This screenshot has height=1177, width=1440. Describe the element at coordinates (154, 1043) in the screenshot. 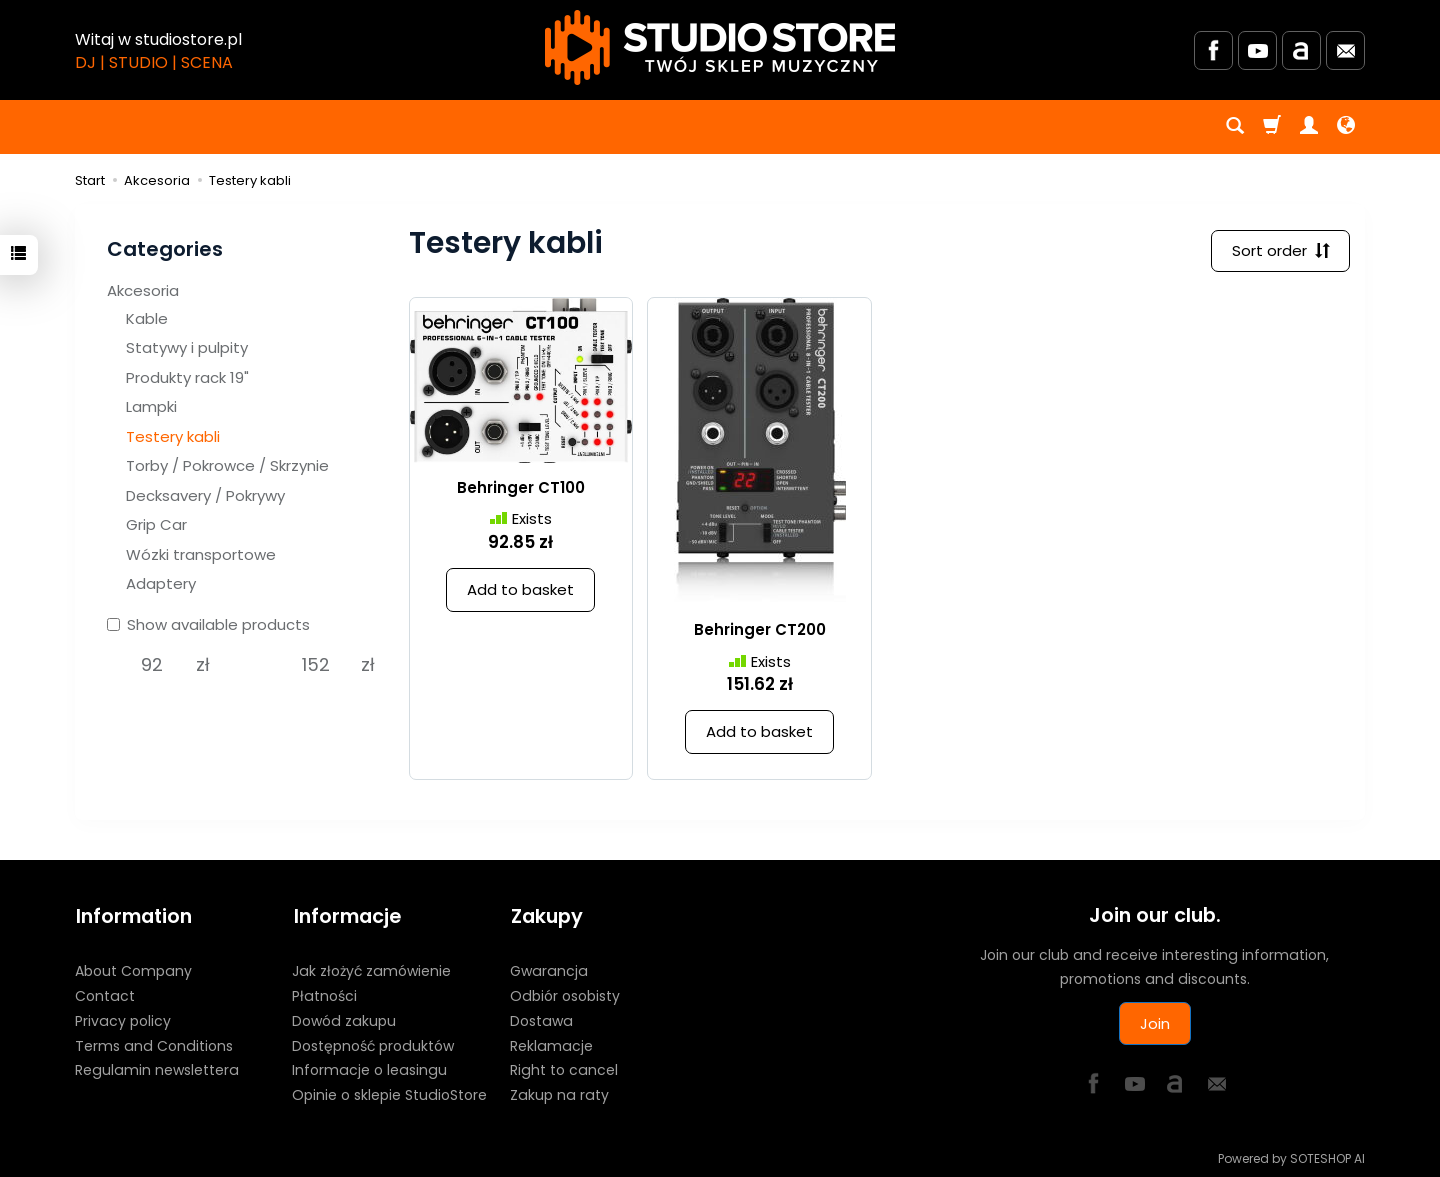

I see `Terms and Conditions` at that location.